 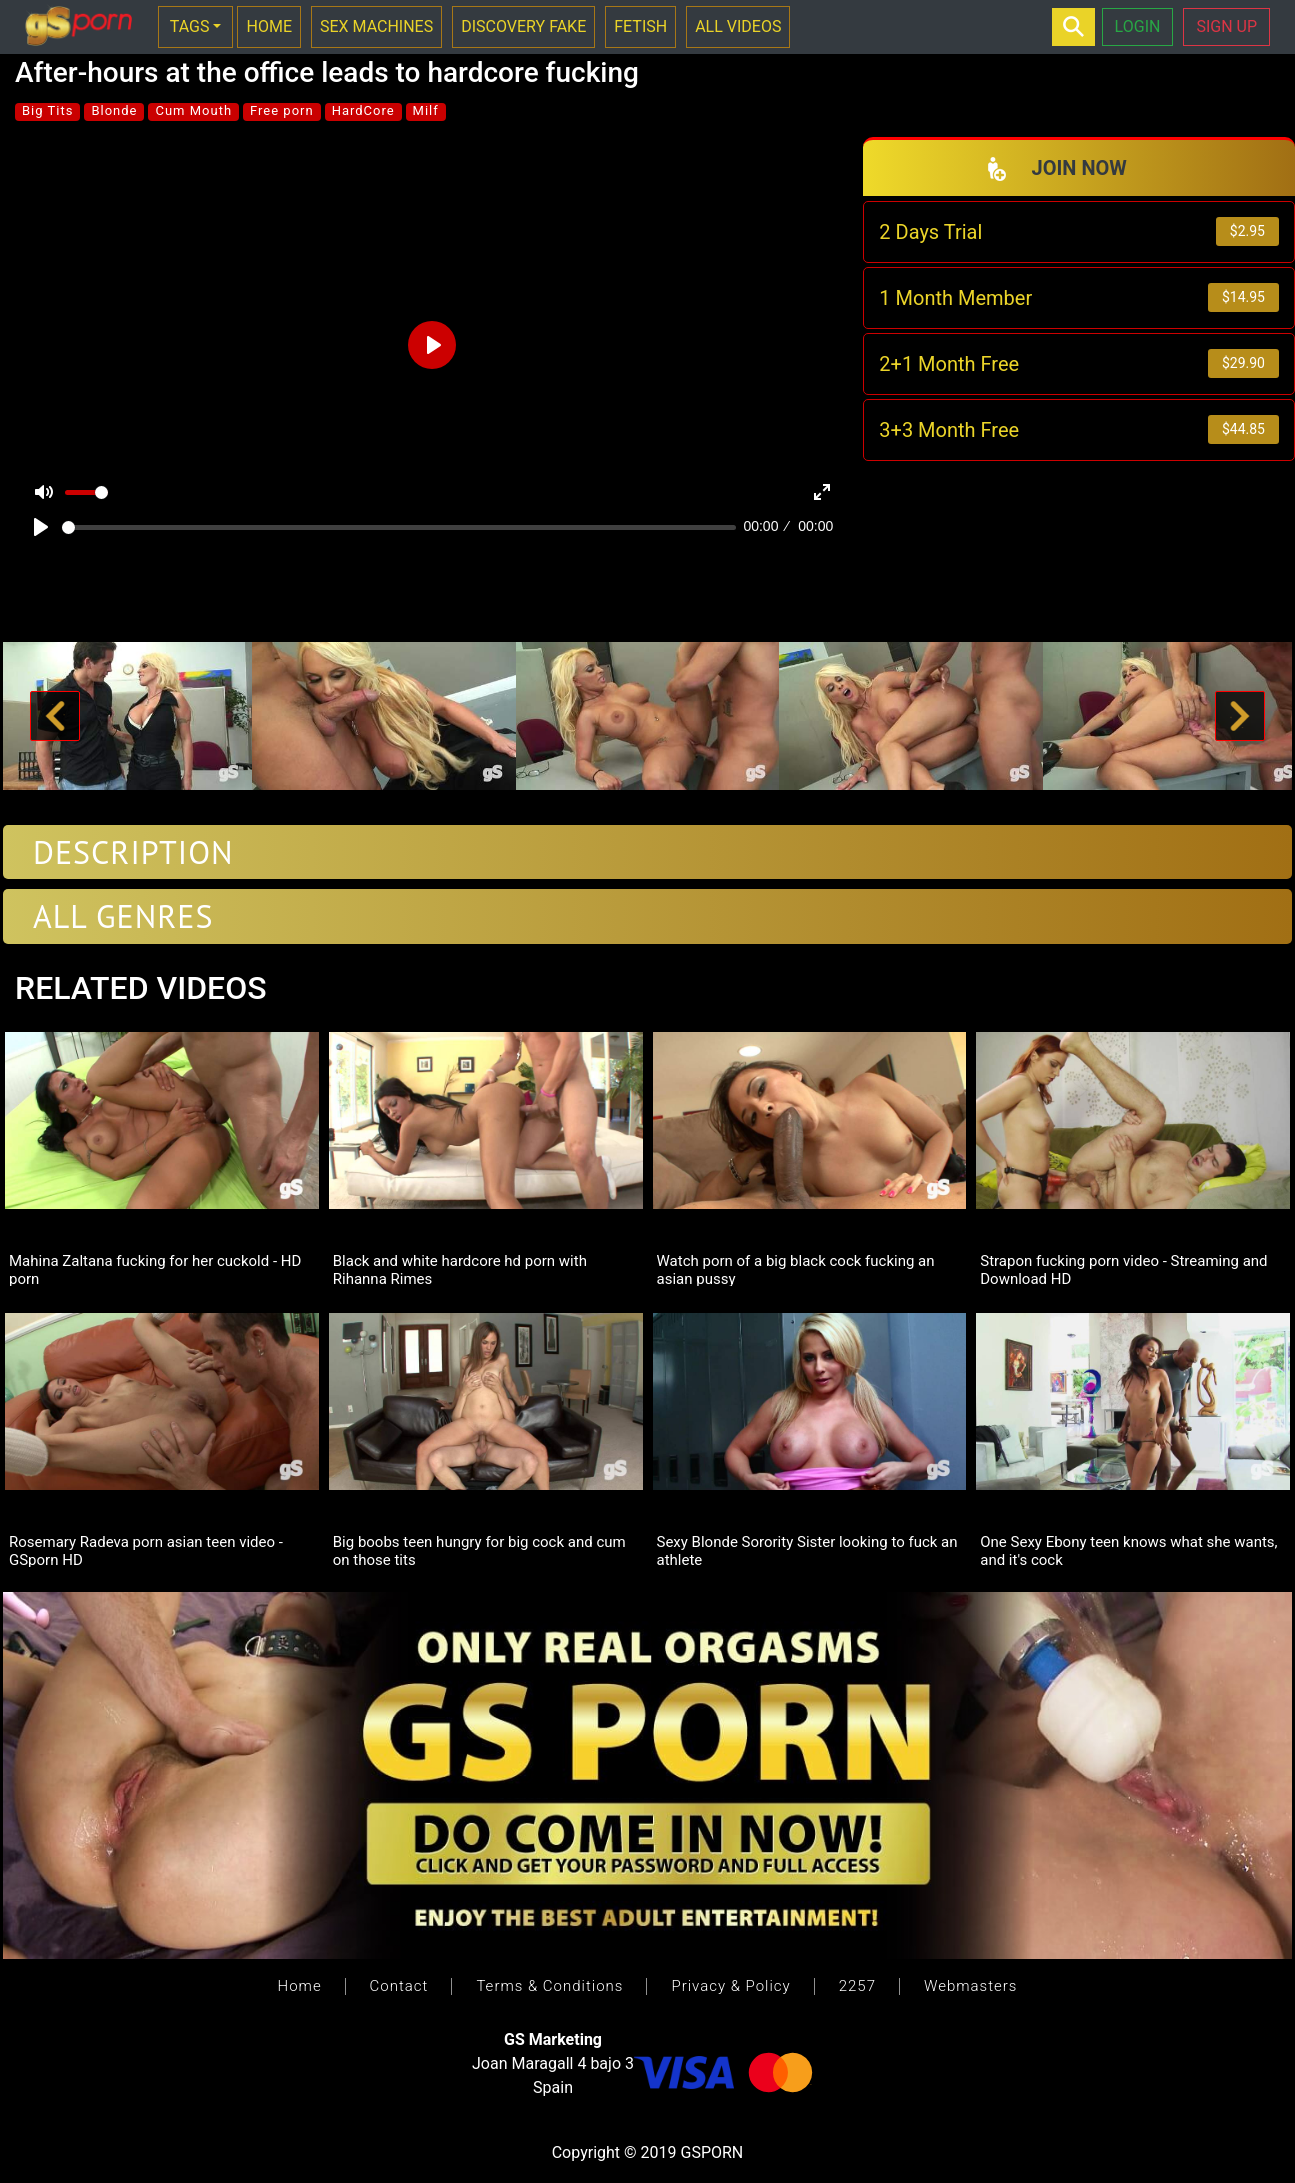 What do you see at coordinates (363, 110) in the screenshot?
I see `HardCore` at bounding box center [363, 110].